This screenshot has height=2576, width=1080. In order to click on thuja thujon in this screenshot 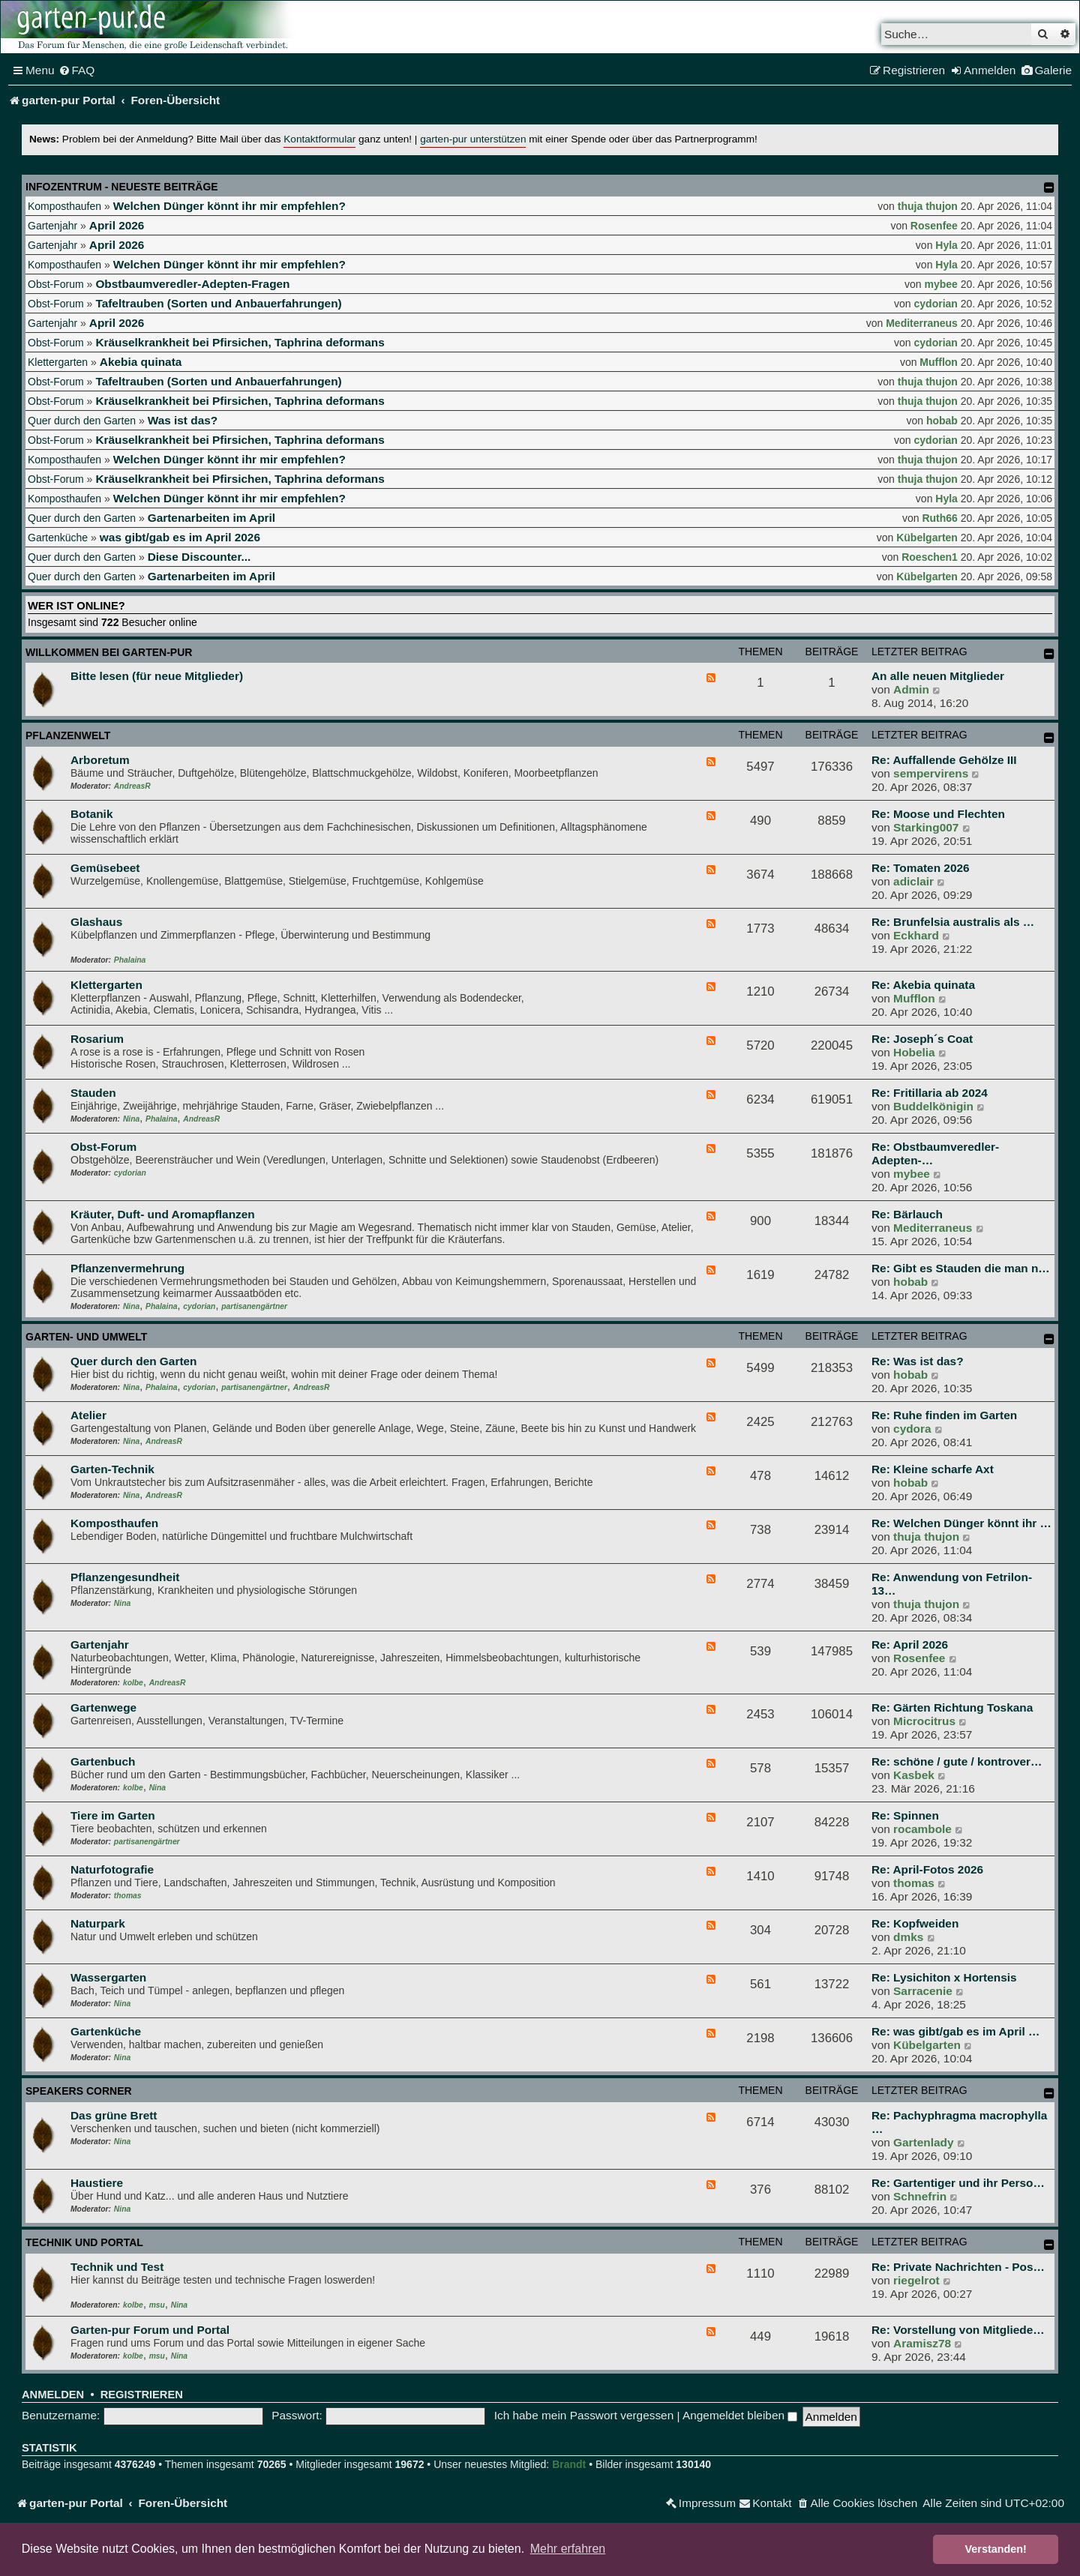, I will do `click(928, 206)`.